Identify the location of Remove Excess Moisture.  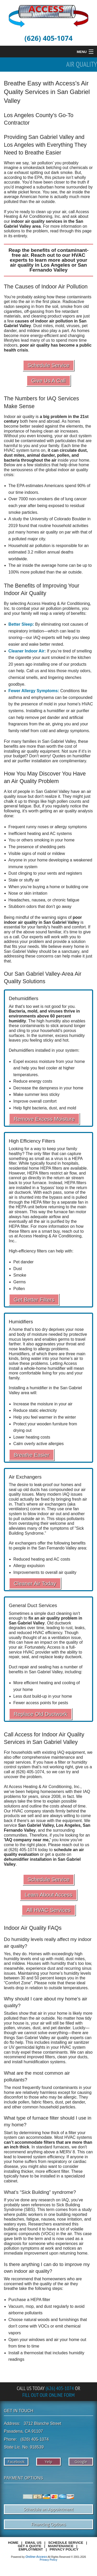
(44, 1119).